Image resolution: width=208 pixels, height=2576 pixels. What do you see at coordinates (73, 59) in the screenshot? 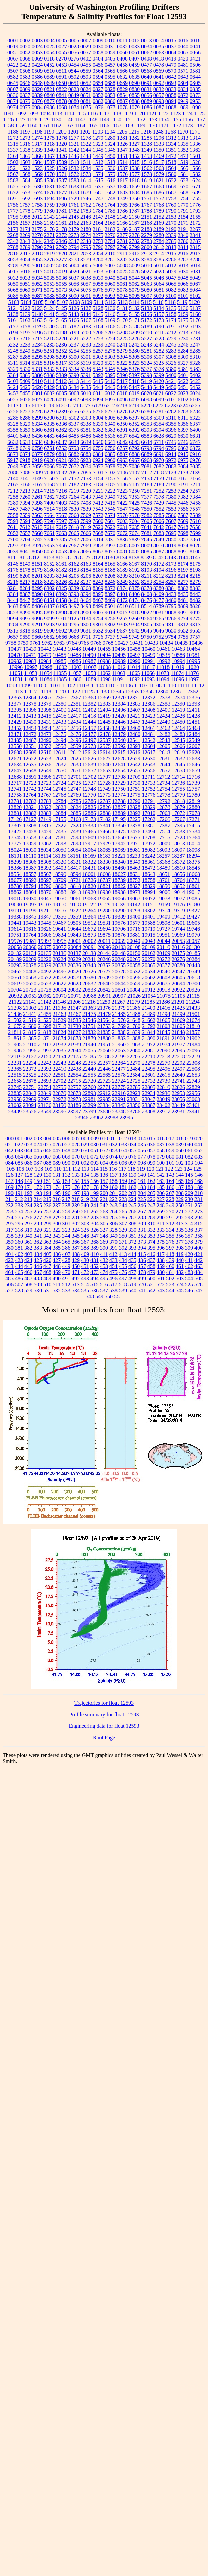
I see `0276` at bounding box center [73, 59].